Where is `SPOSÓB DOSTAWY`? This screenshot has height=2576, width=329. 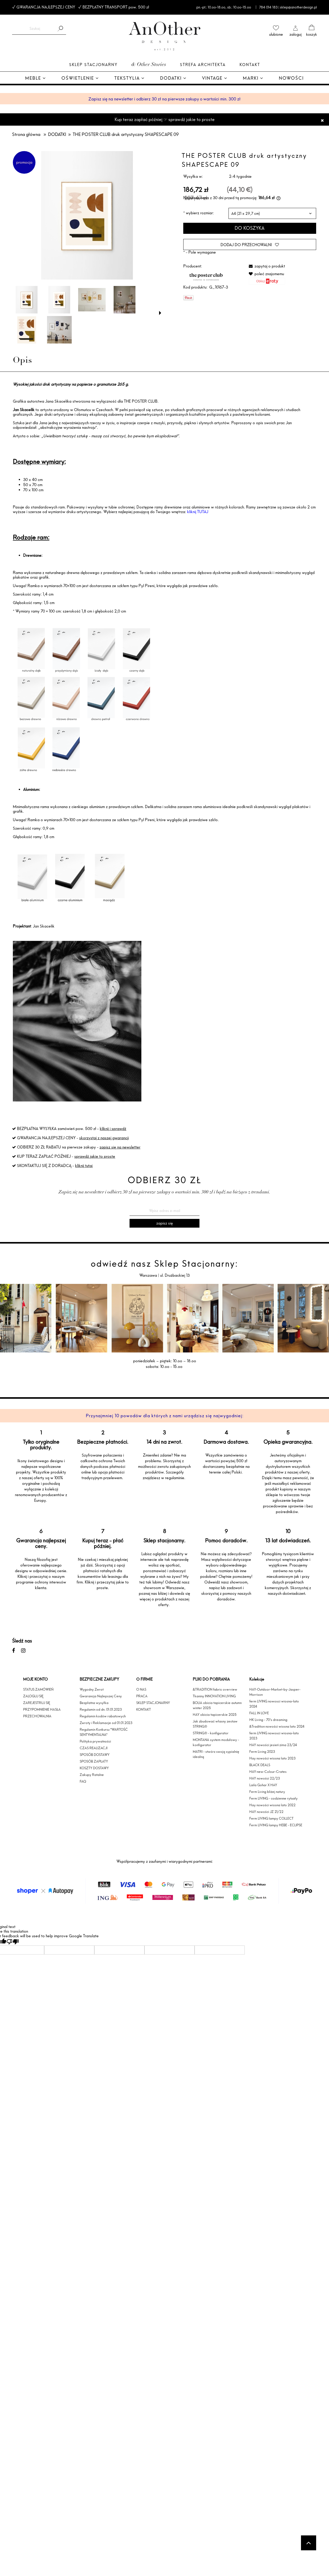
SPOSÓB DOSTAWY is located at coordinates (94, 1755).